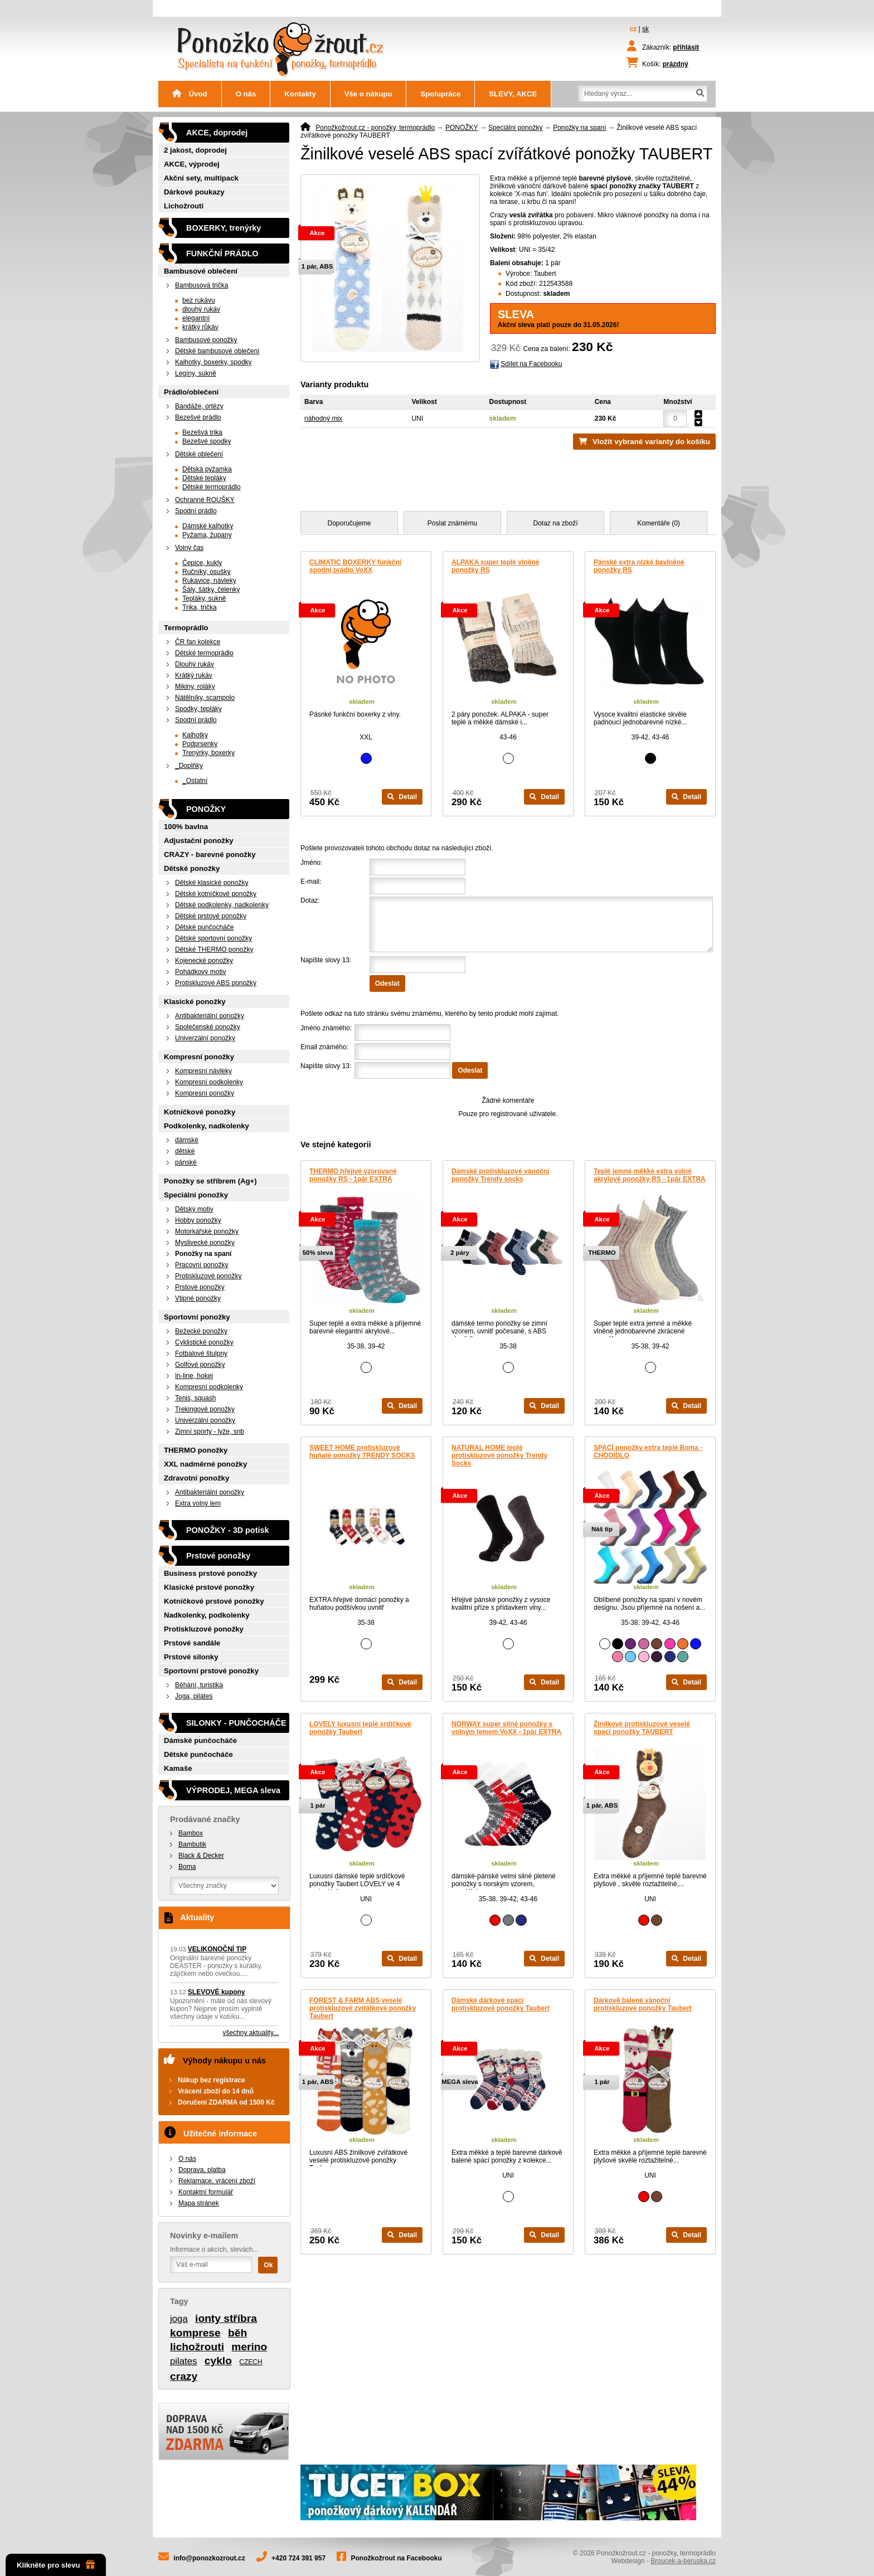  What do you see at coordinates (325, 960) in the screenshot?
I see `Napište slovy 13:` at bounding box center [325, 960].